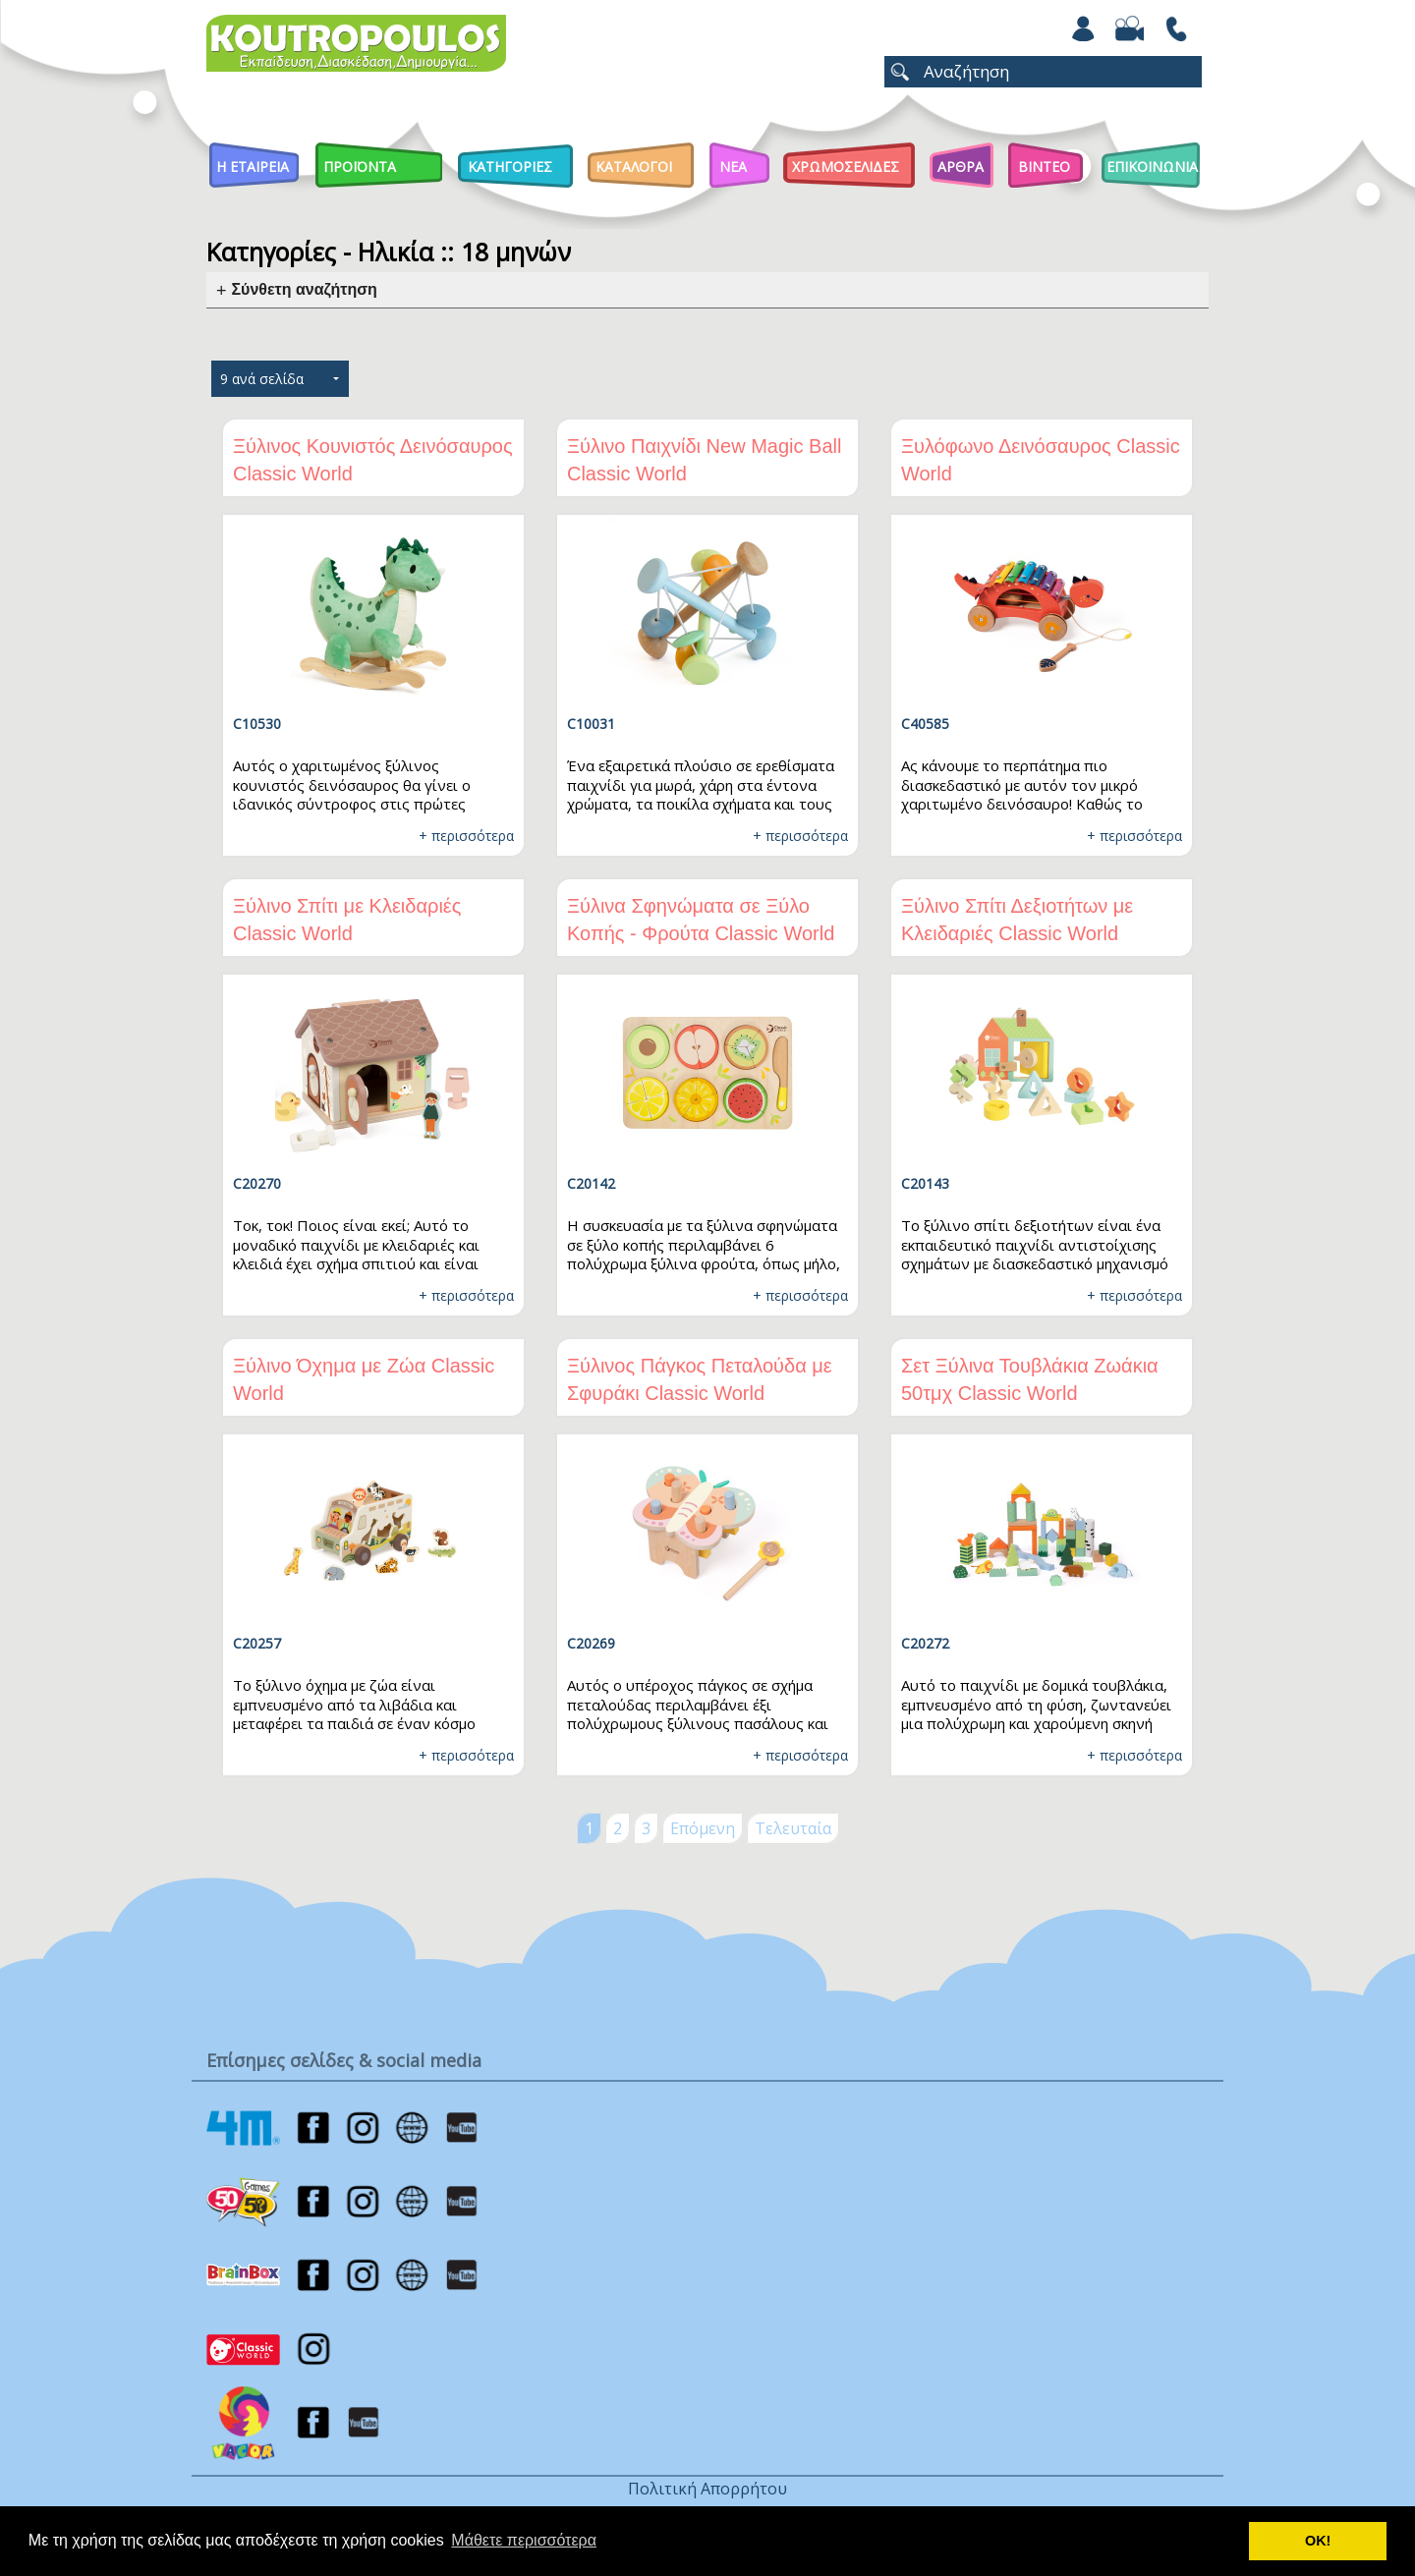  What do you see at coordinates (733, 166) in the screenshot?
I see `Νεα` at bounding box center [733, 166].